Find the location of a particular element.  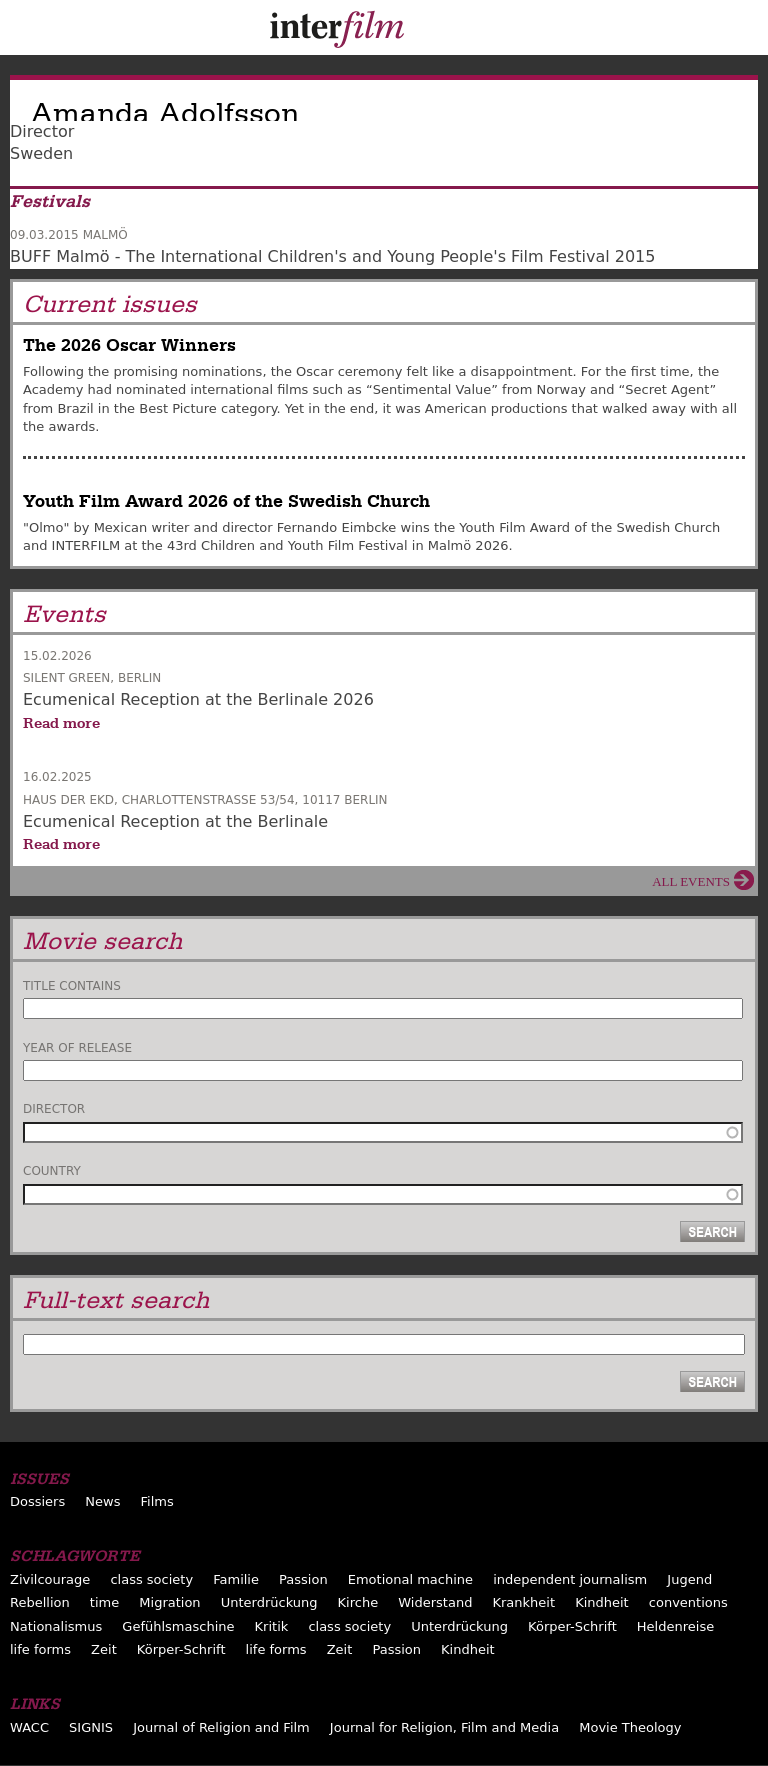

Familie is located at coordinates (236, 1579).